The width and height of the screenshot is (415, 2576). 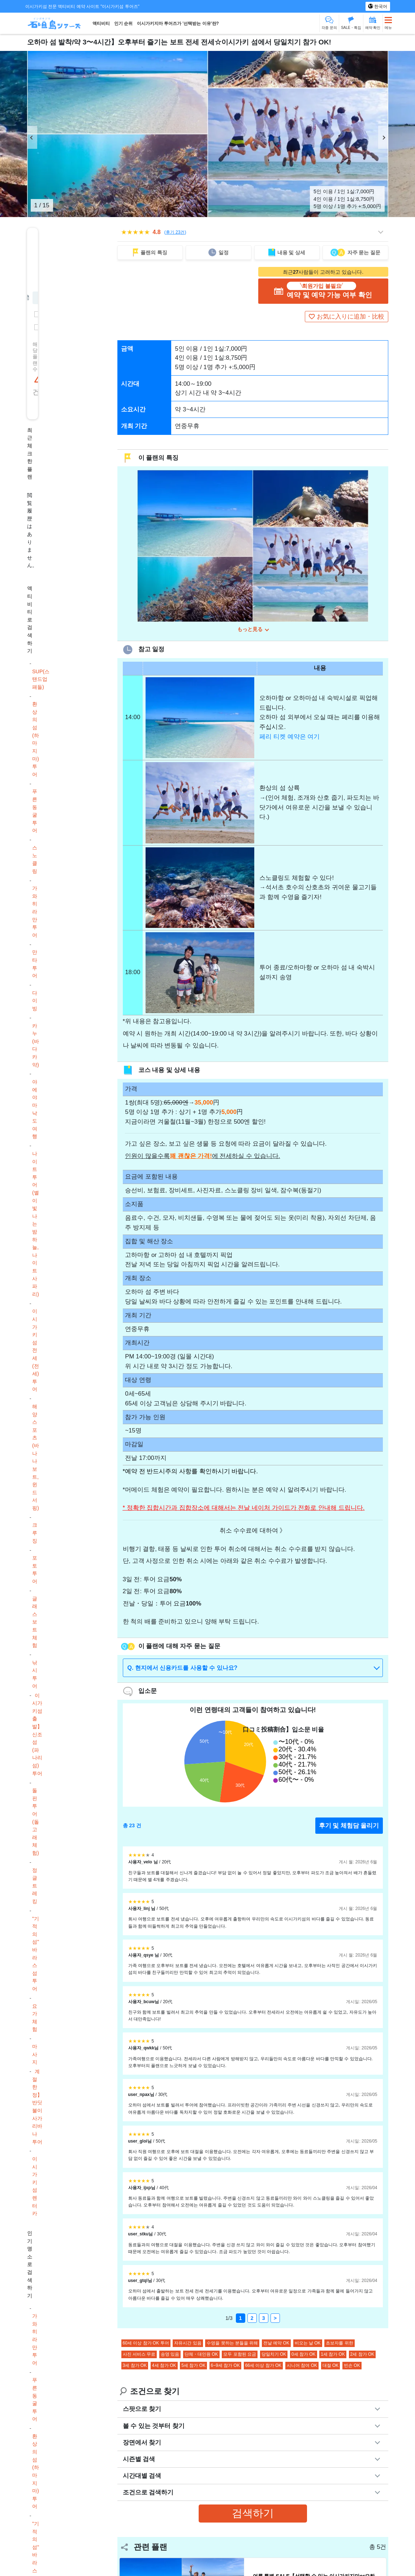 I want to click on 나이트 투어(별이 빛나는 밤하늘, 나이트 사파리), so click(x=35, y=1224).